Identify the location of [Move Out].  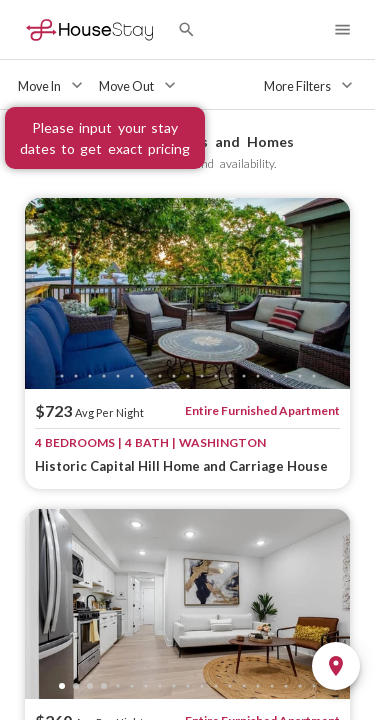
(139, 85).